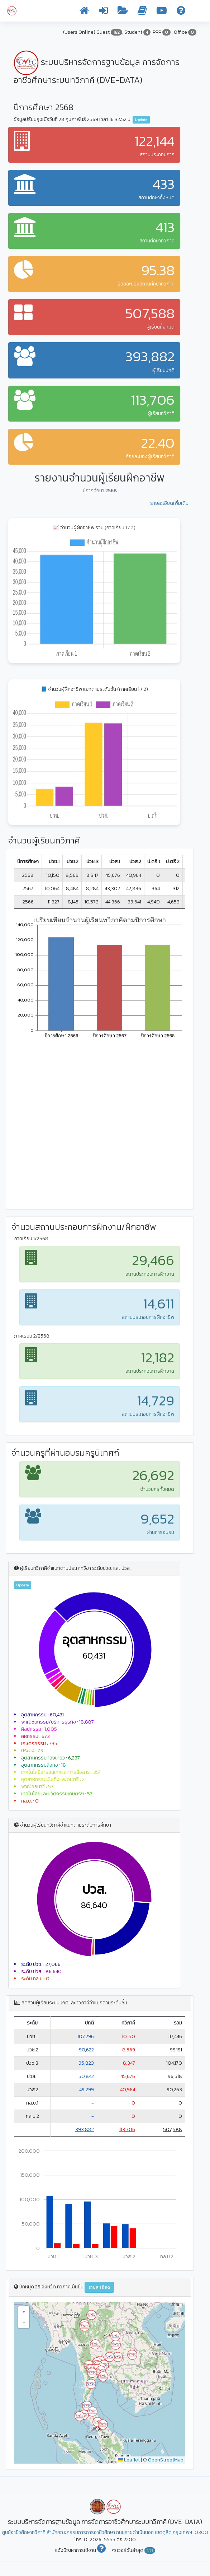 This screenshot has width=210, height=2576. I want to click on Leaflet, so click(129, 2460).